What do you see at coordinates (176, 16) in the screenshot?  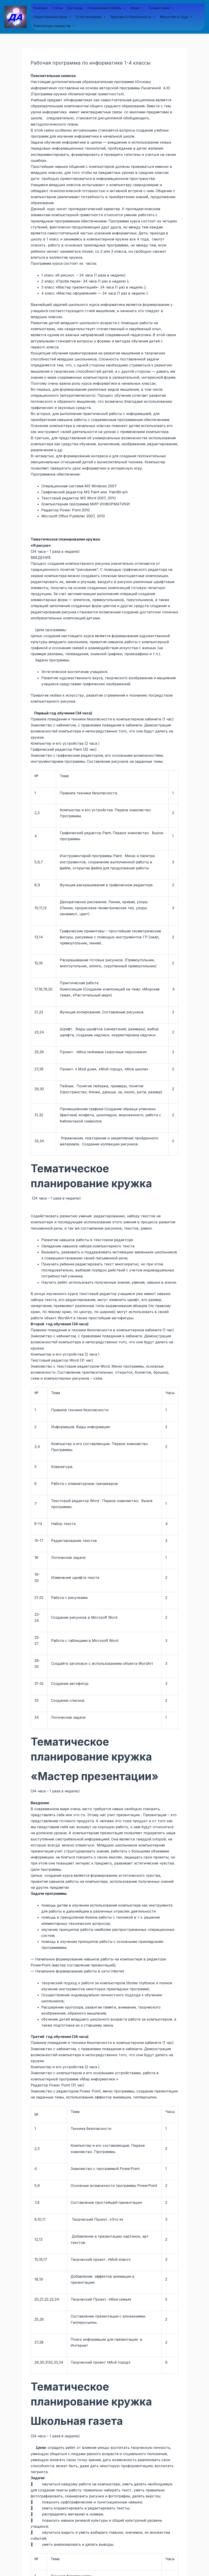 I see `Искусство и Труд` at bounding box center [176, 16].